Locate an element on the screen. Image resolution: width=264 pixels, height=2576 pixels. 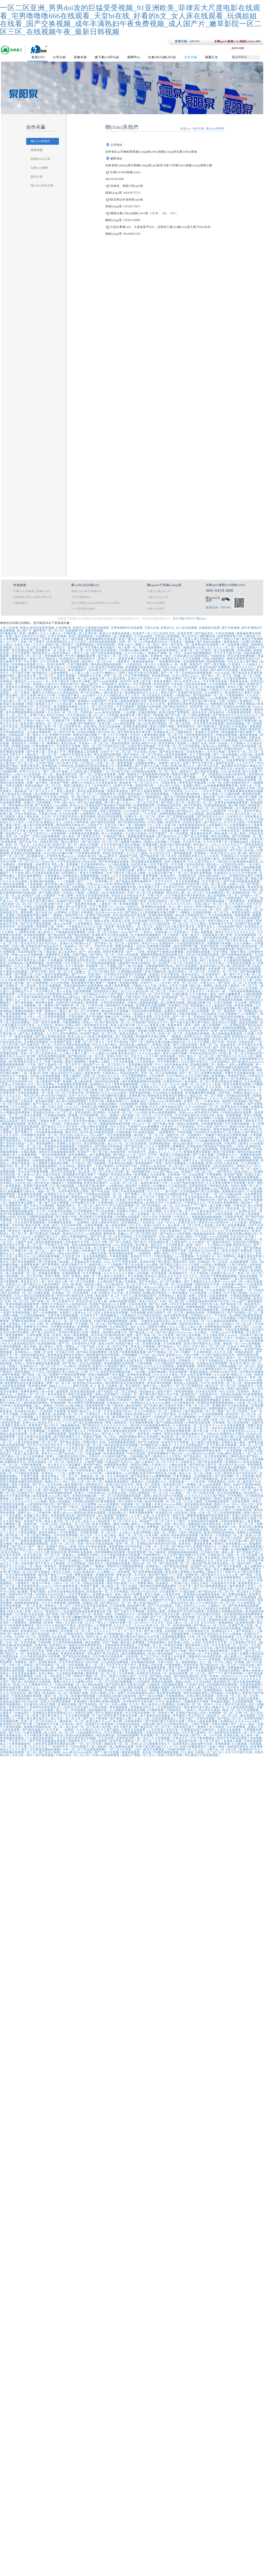
艳妇臀荡乳欲伦交换在线播放 is located at coordinates (25, 1383).